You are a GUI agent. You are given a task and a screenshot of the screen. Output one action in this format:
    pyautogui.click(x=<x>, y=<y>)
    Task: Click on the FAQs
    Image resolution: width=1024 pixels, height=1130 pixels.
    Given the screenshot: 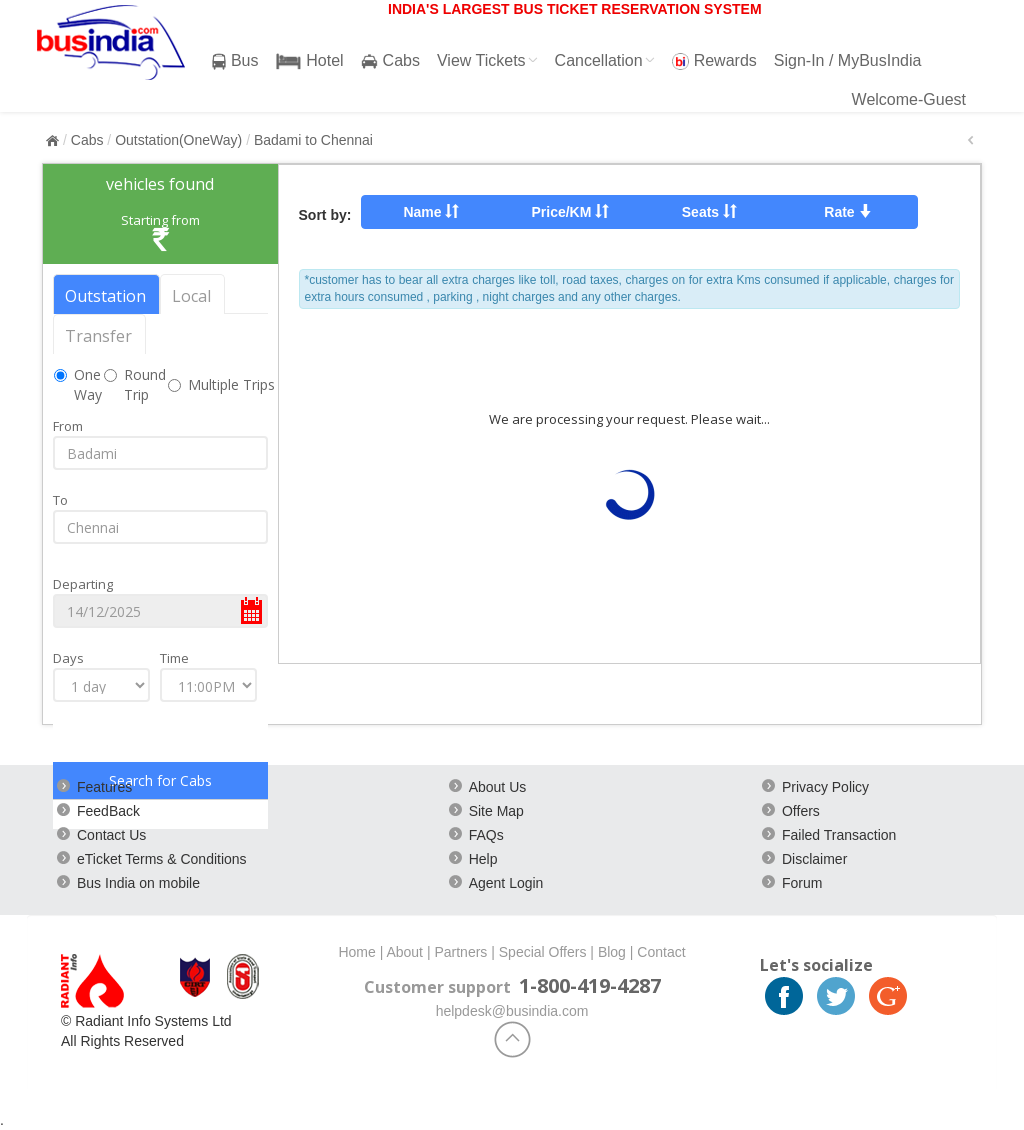 What is the action you would take?
    pyautogui.click(x=486, y=835)
    